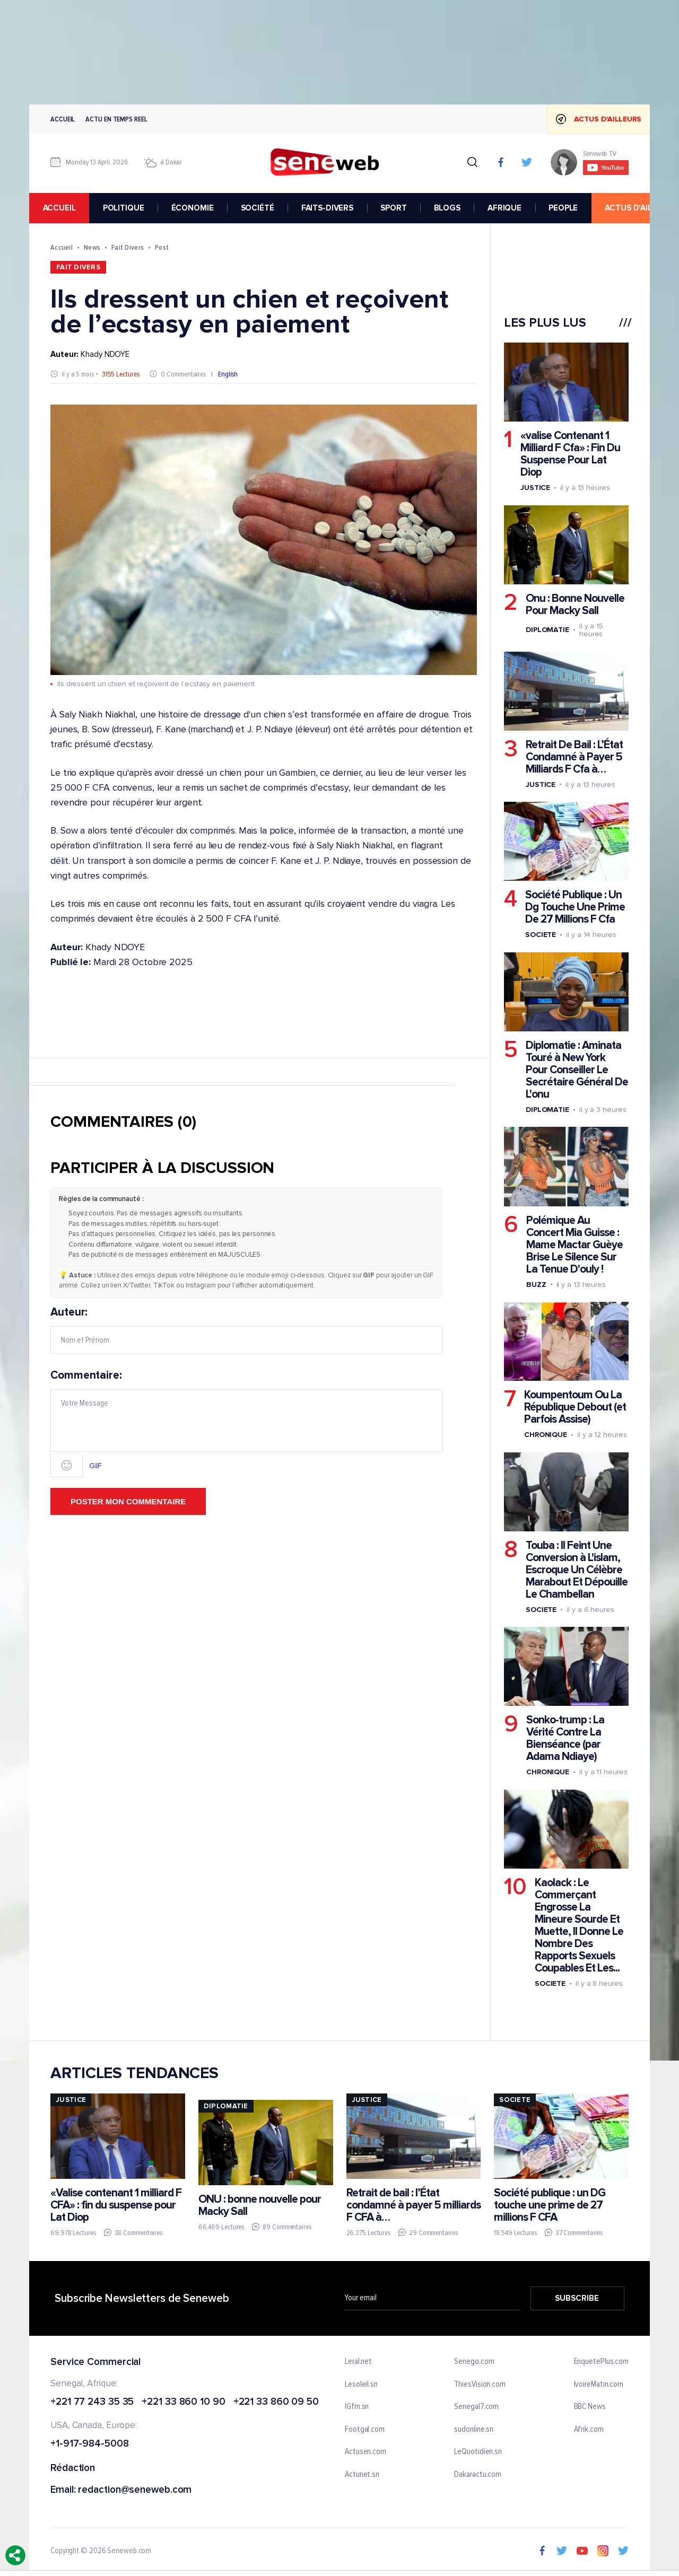  Describe the element at coordinates (92, 247) in the screenshot. I see `News` at that location.